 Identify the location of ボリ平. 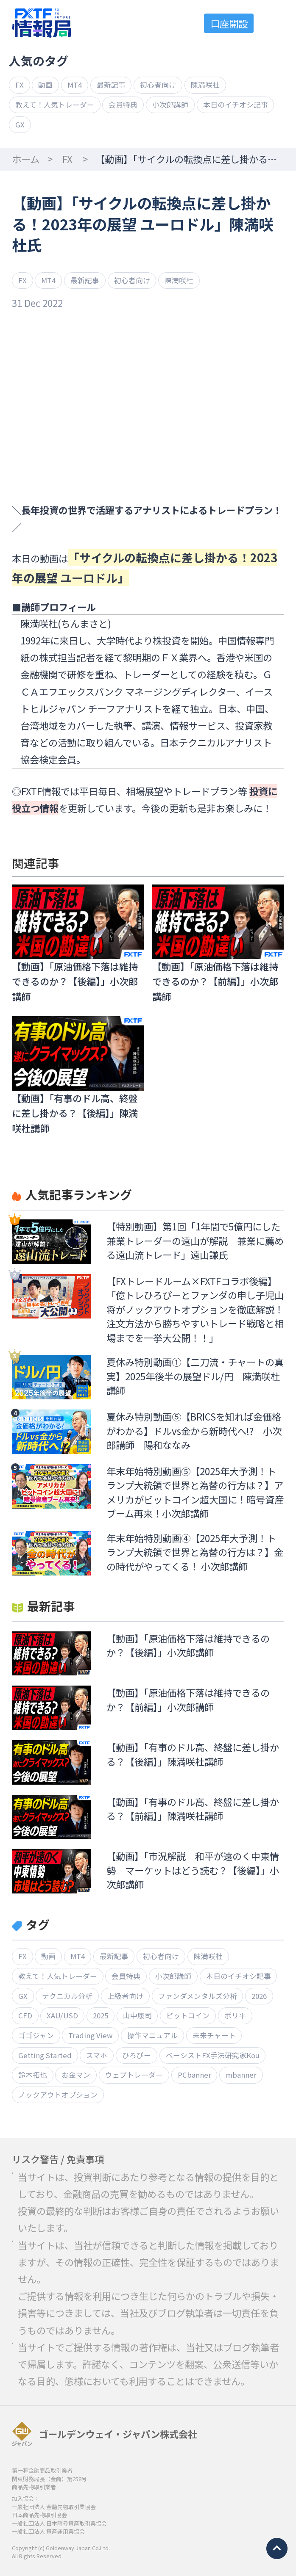
(235, 2015).